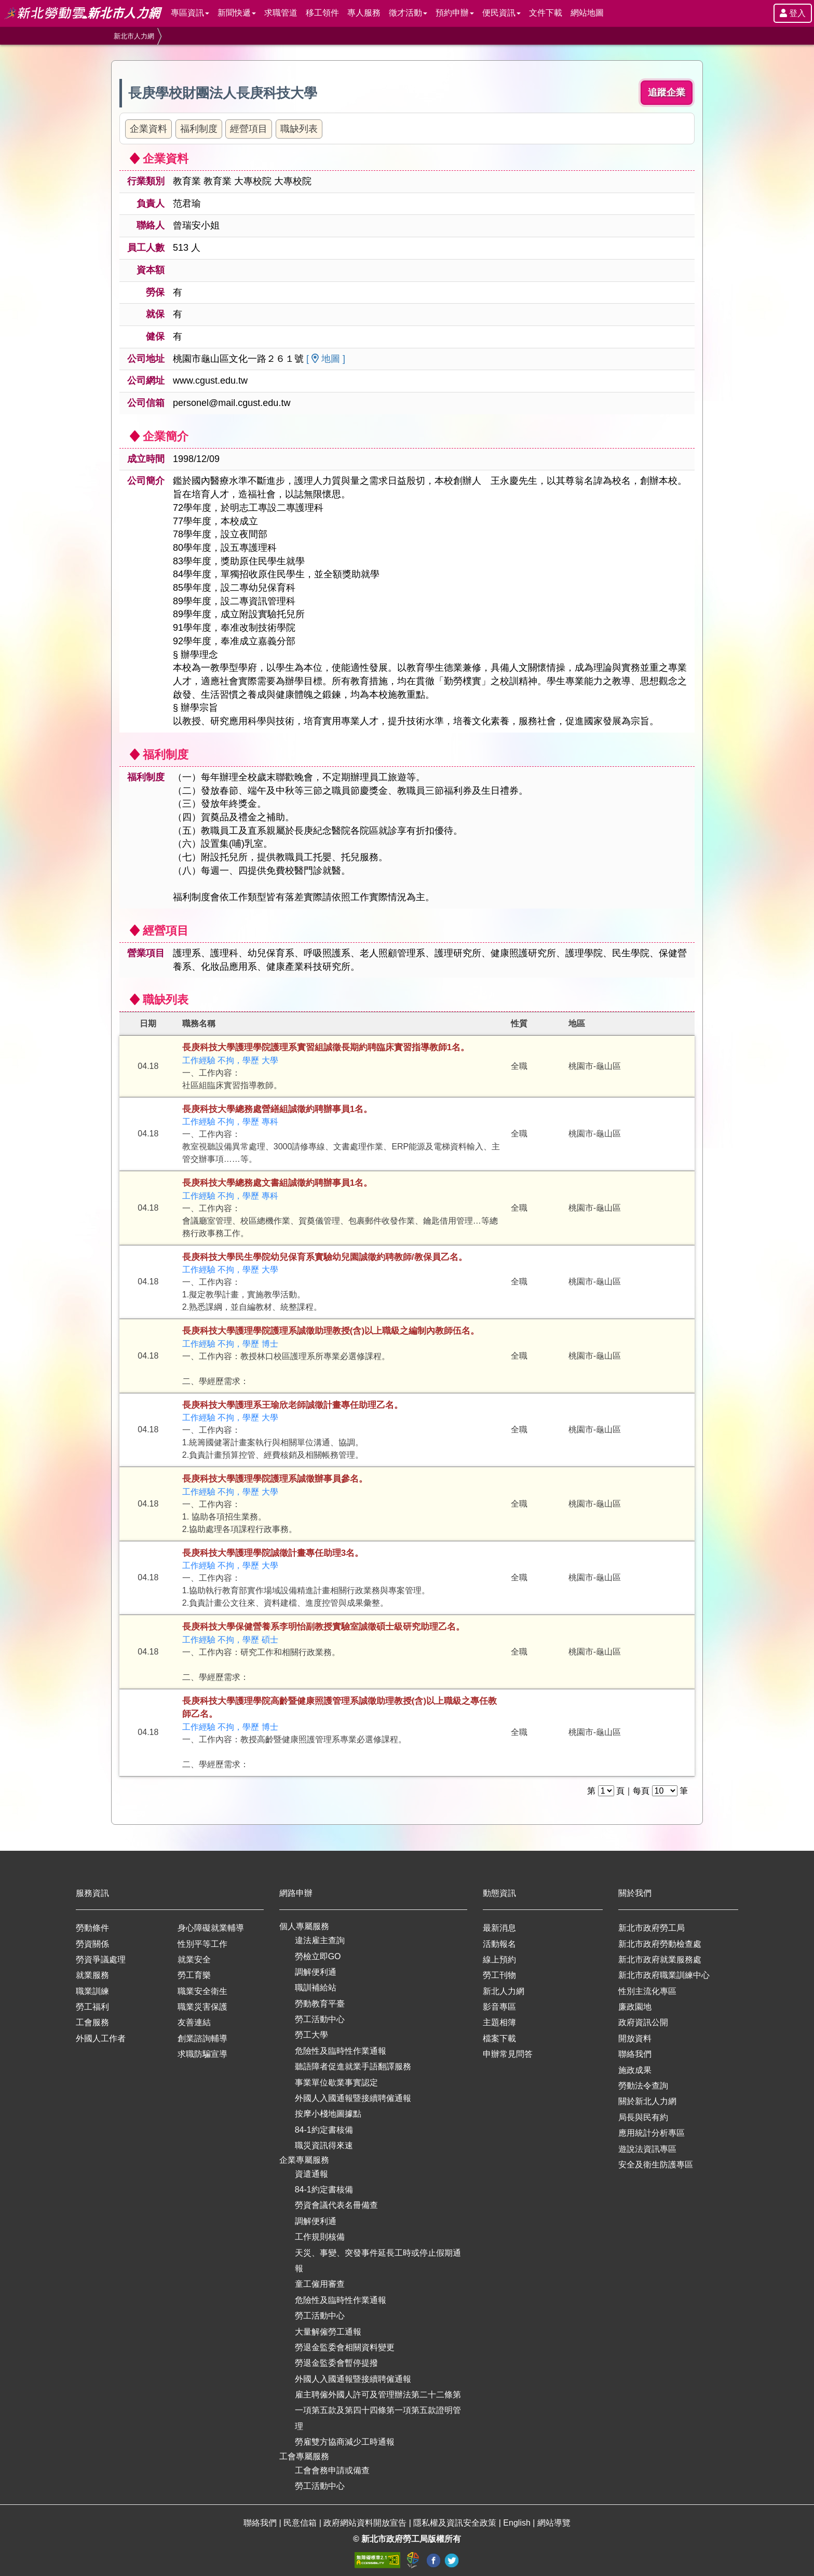 The height and width of the screenshot is (2576, 814). Describe the element at coordinates (336, 2205) in the screenshot. I see `勞資會議代表名冊備查` at that location.